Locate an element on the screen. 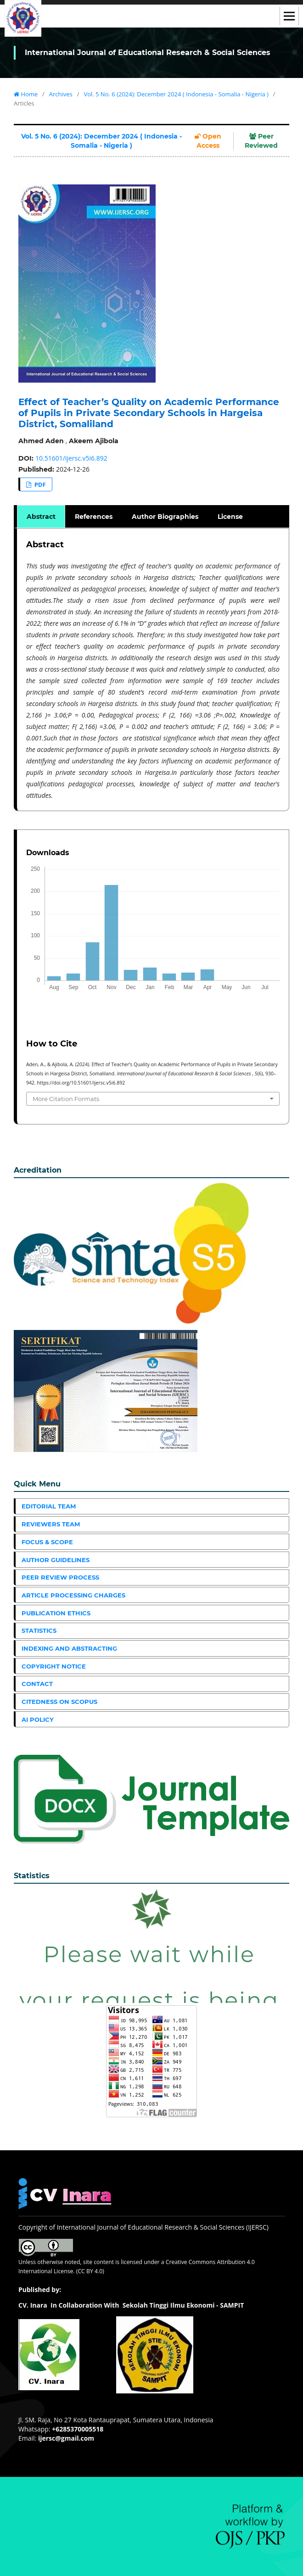 This screenshot has width=303, height=2576. AI Policy is located at coordinates (38, 1719).